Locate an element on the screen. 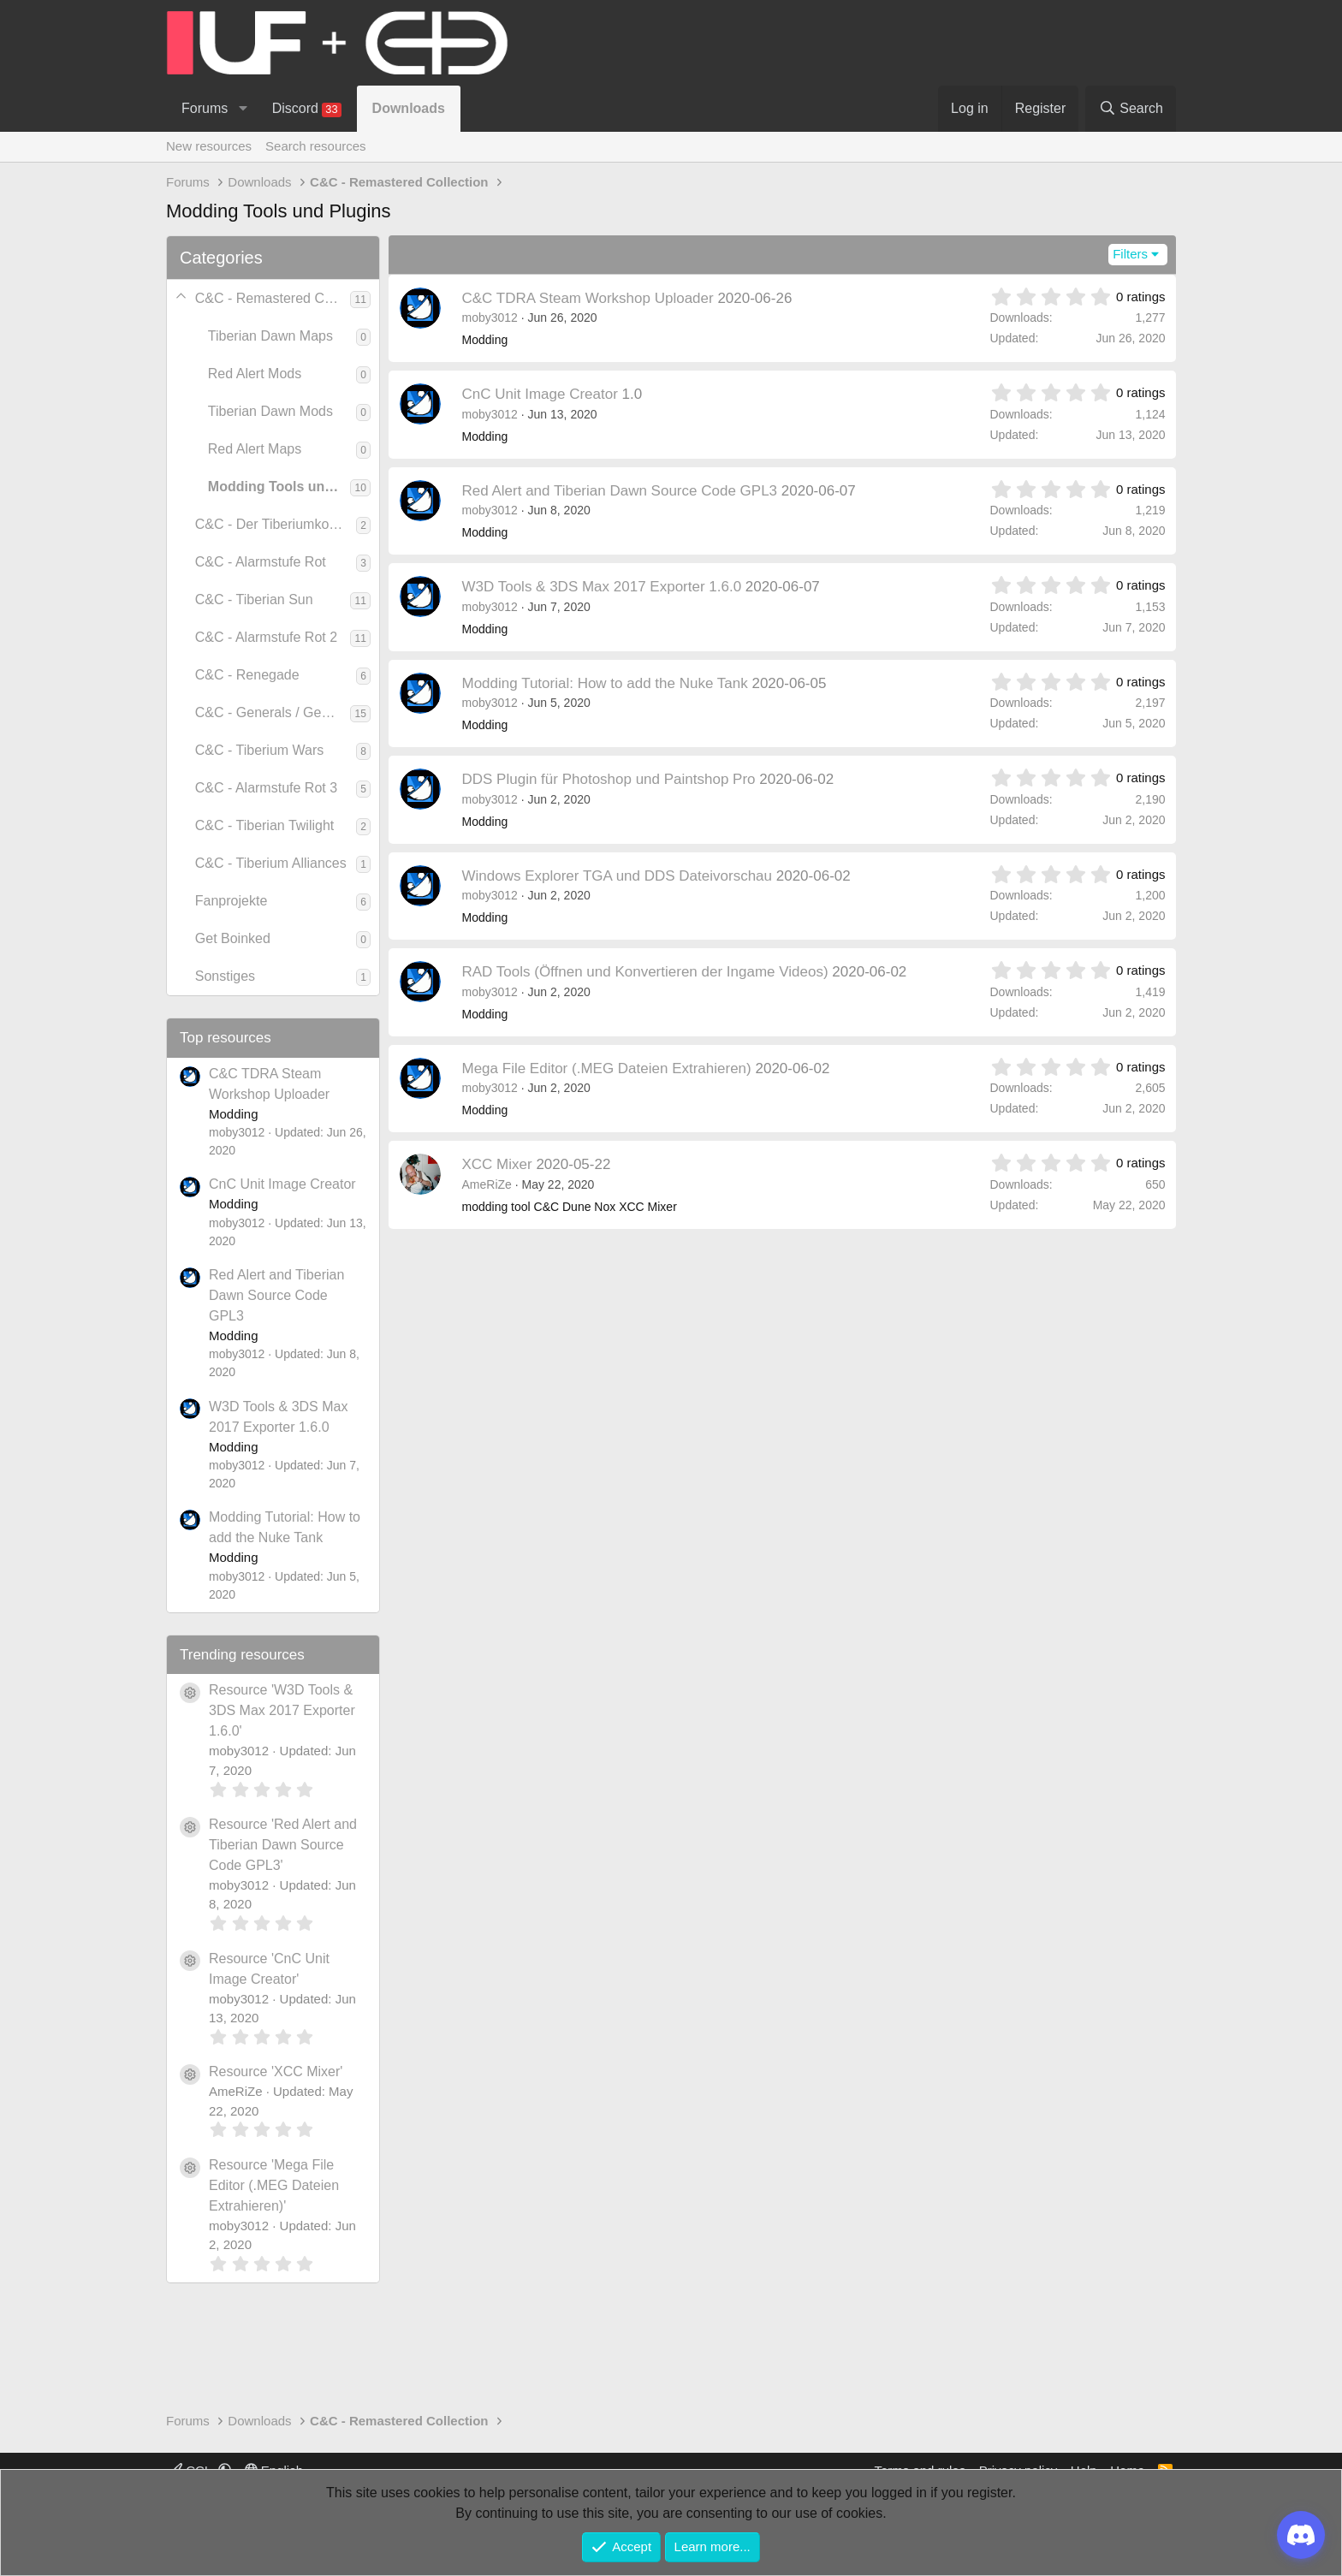  Windows Explorer TGA und DDS Dateivorschau is located at coordinates (617, 876).